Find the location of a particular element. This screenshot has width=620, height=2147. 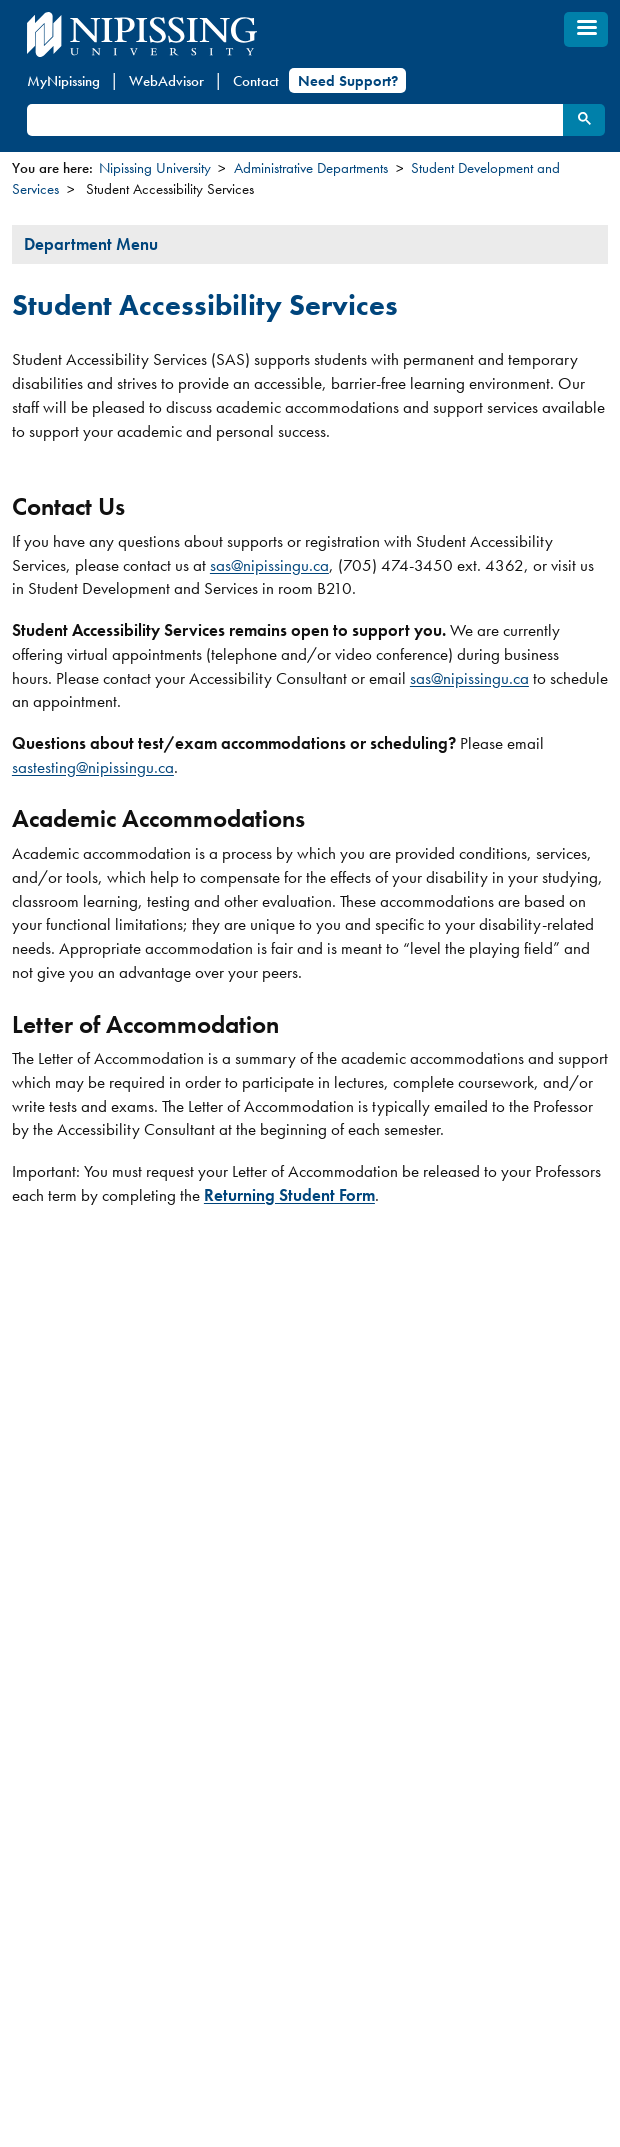

Contact is located at coordinates (256, 81).